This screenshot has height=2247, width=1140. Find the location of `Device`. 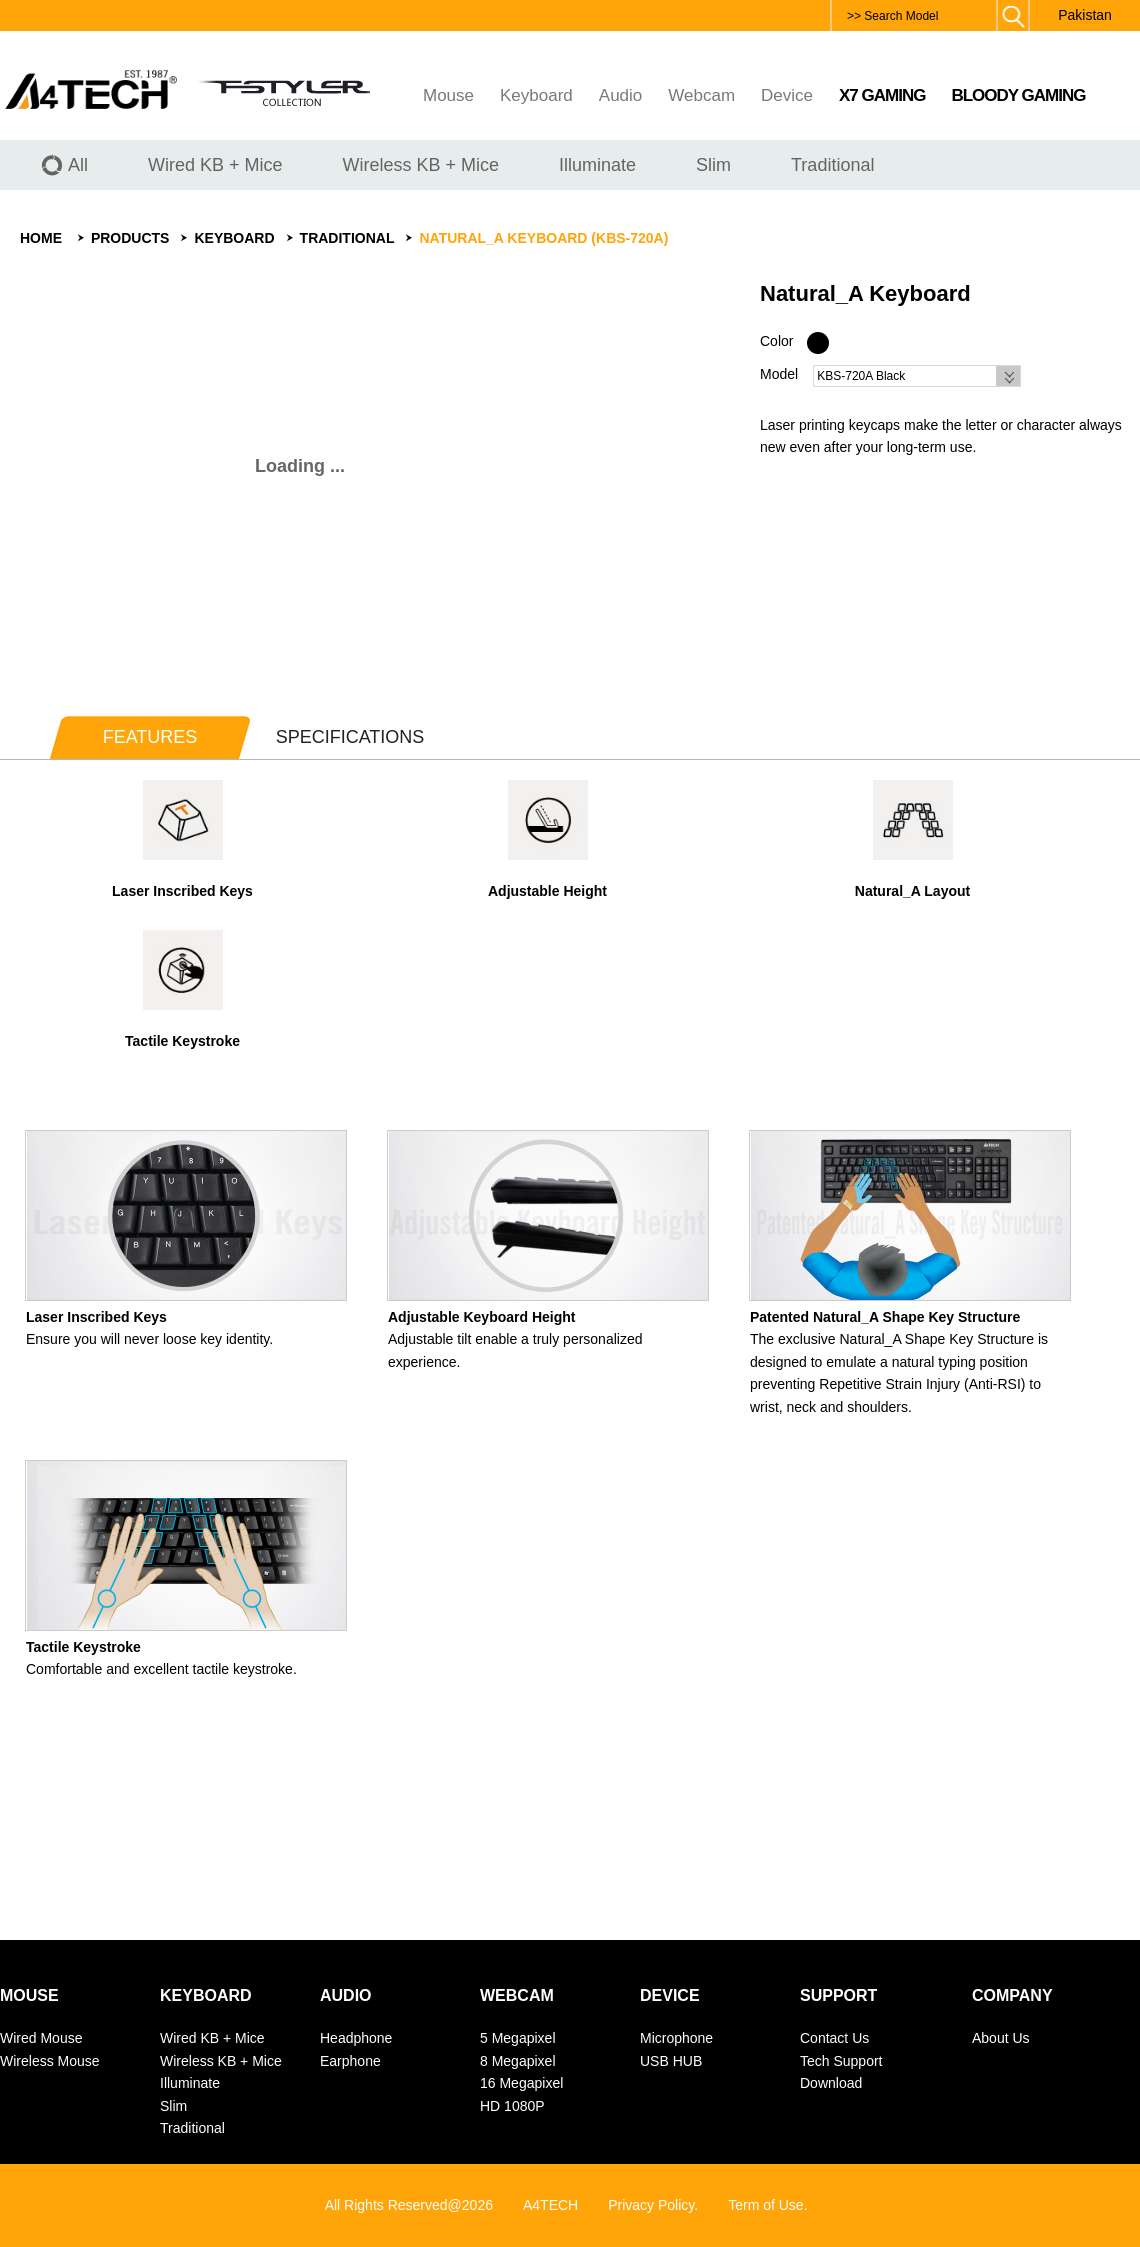

Device is located at coordinates (787, 95).